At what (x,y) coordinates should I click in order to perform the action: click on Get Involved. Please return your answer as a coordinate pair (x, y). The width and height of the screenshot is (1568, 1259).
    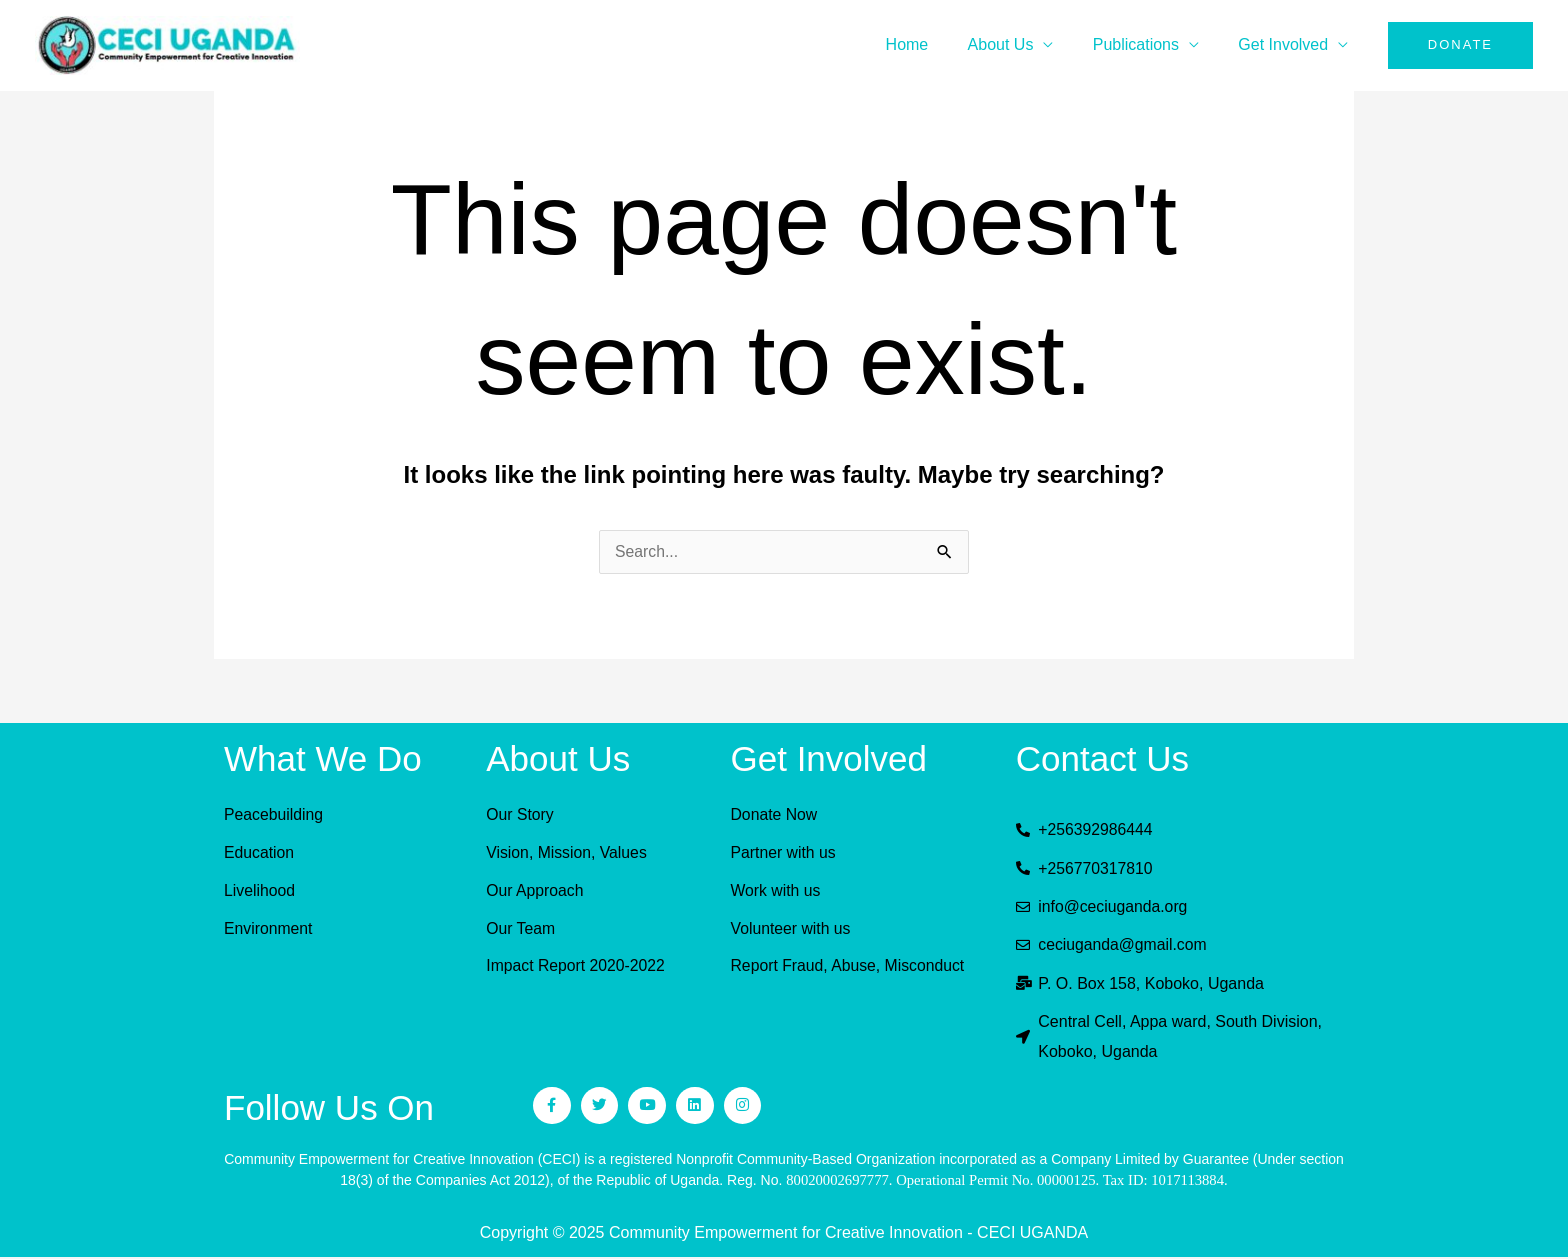
    Looking at the image, I should click on (1287, 44).